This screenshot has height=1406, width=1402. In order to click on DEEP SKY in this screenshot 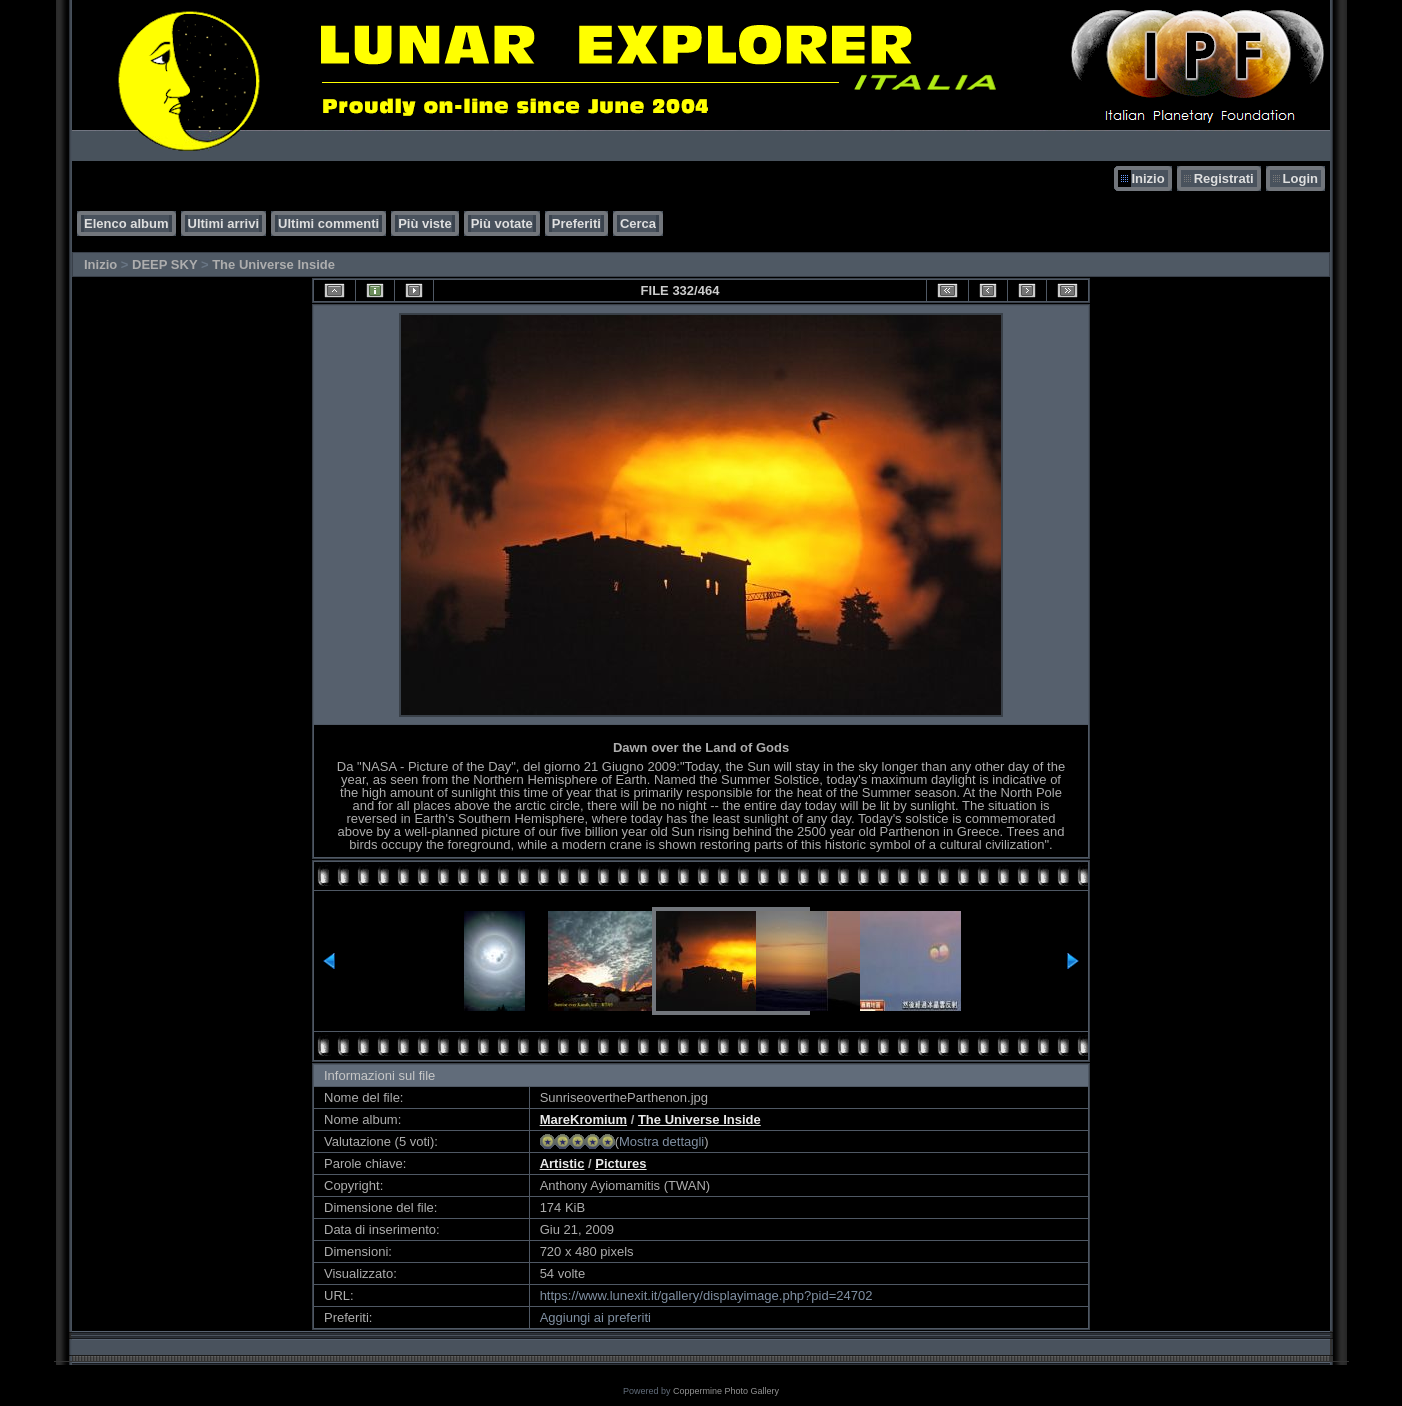, I will do `click(164, 264)`.